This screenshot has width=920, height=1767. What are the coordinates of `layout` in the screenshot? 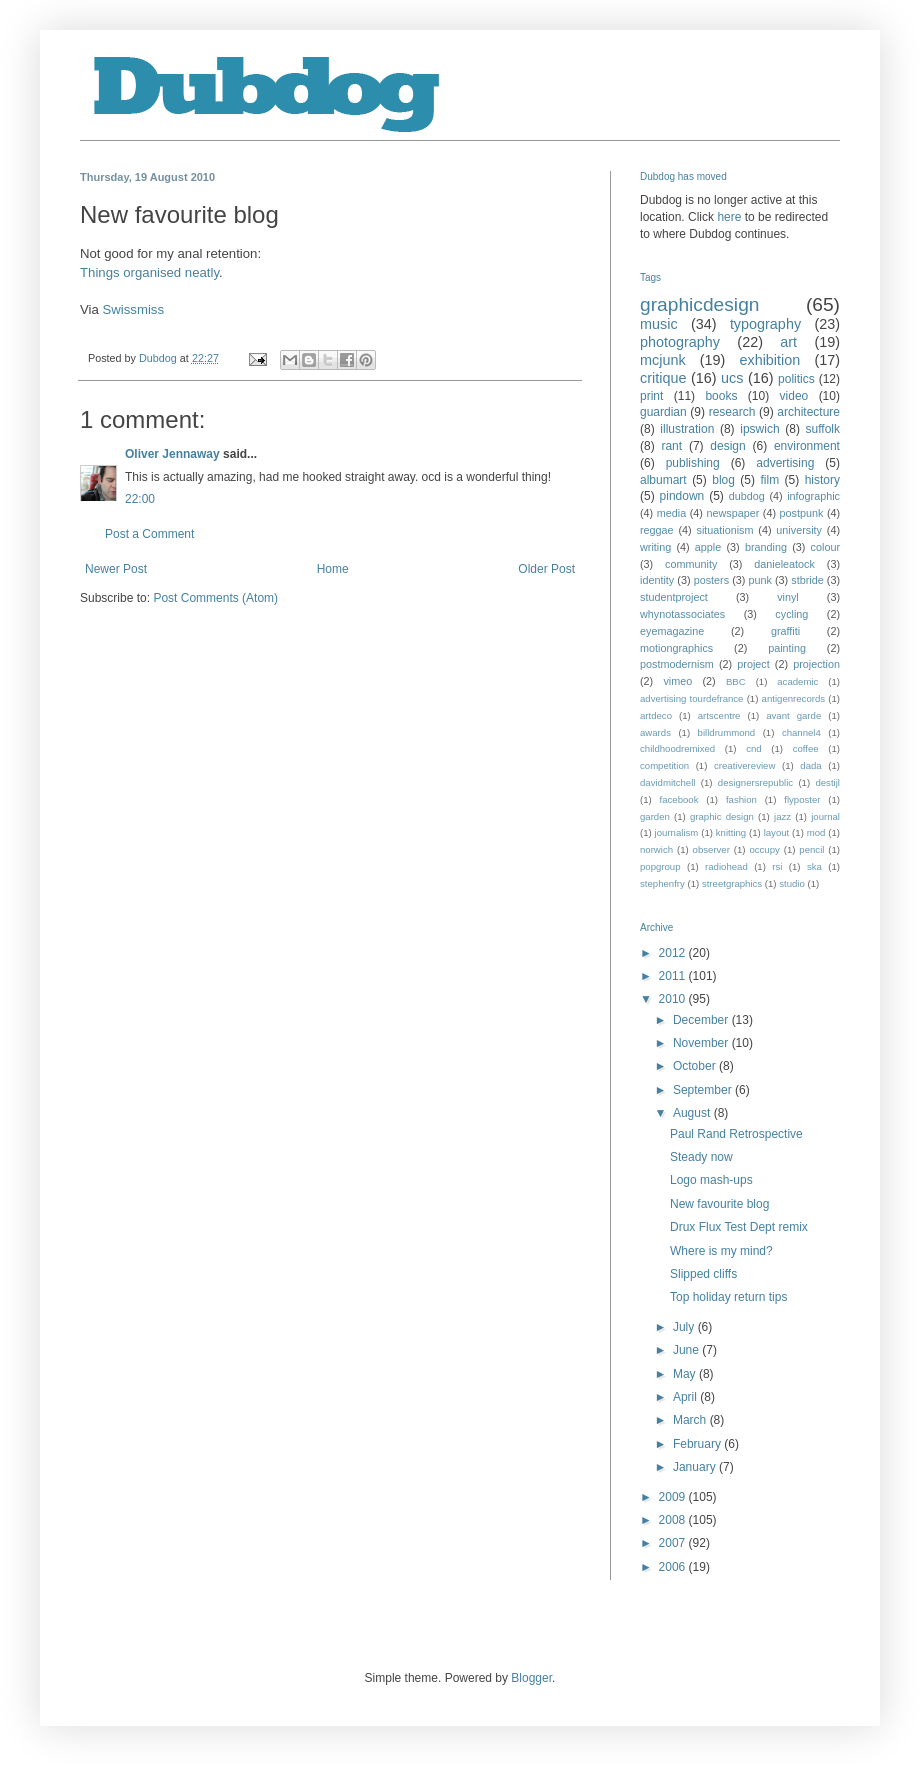 It's located at (777, 832).